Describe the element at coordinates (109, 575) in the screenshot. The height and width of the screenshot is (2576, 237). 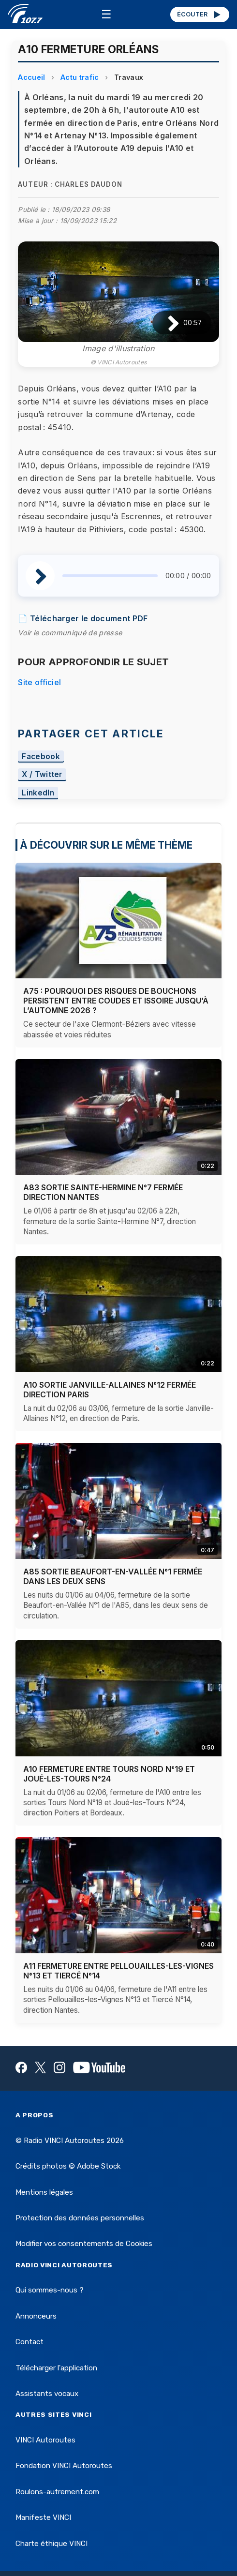
I see `[slider]` at that location.